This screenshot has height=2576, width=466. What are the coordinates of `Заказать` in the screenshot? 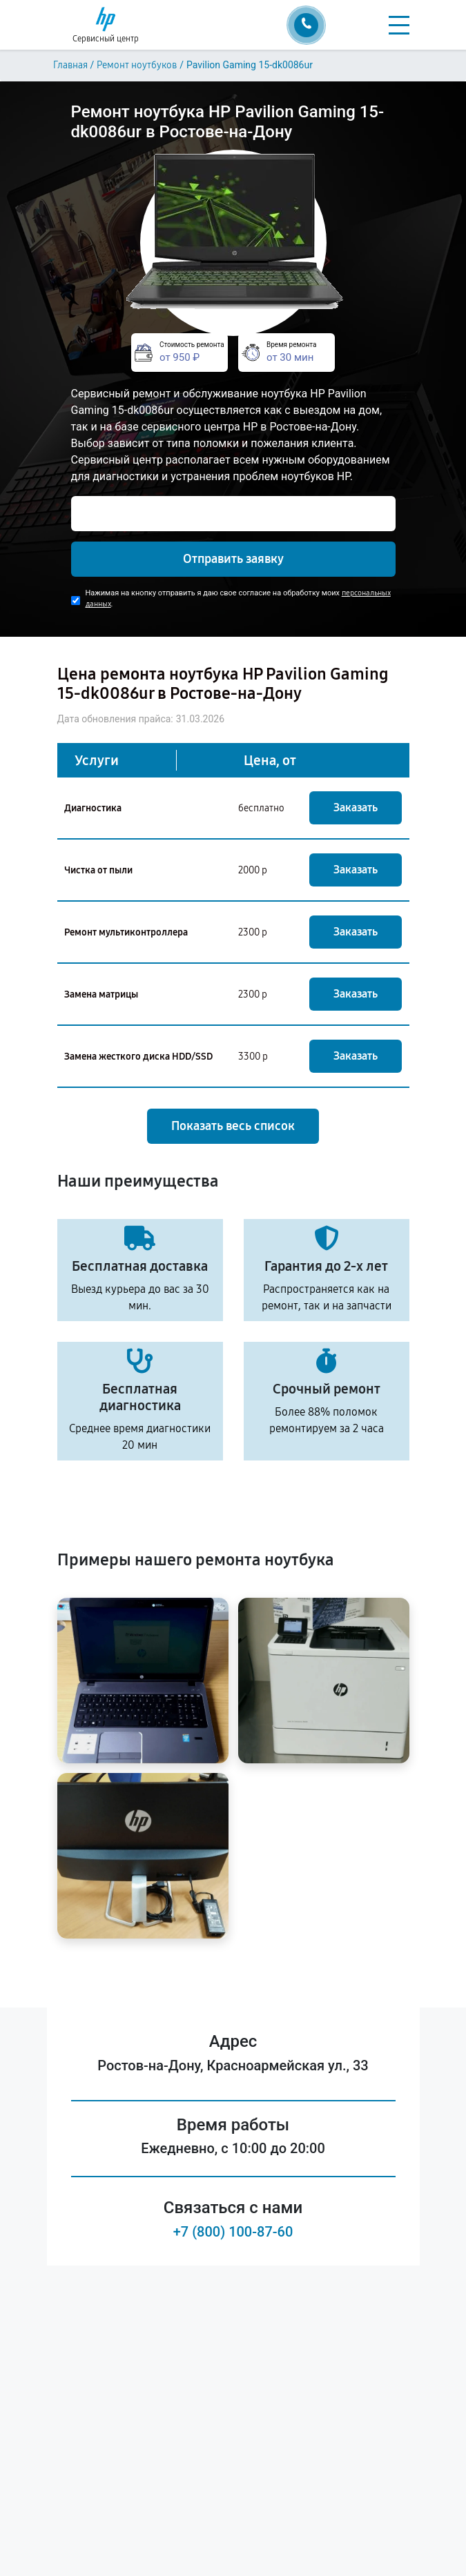 It's located at (355, 807).